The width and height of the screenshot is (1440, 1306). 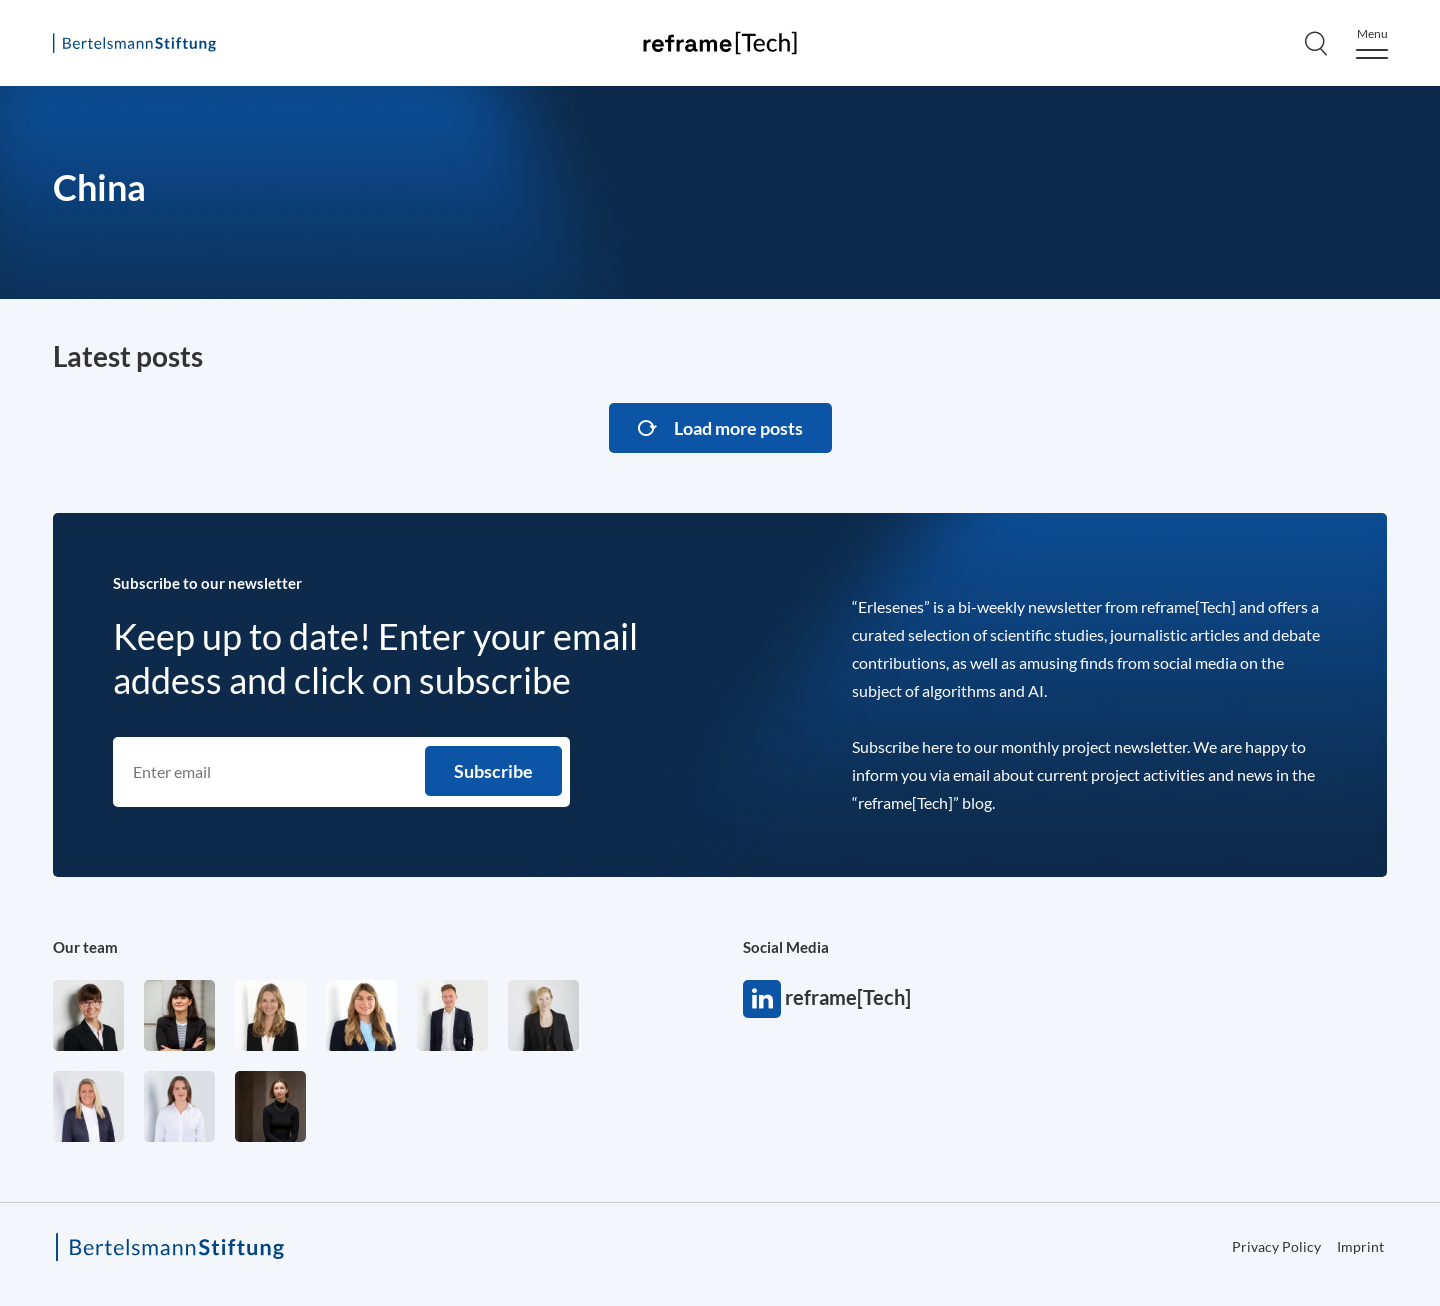 I want to click on Load more posts, so click(x=738, y=428).